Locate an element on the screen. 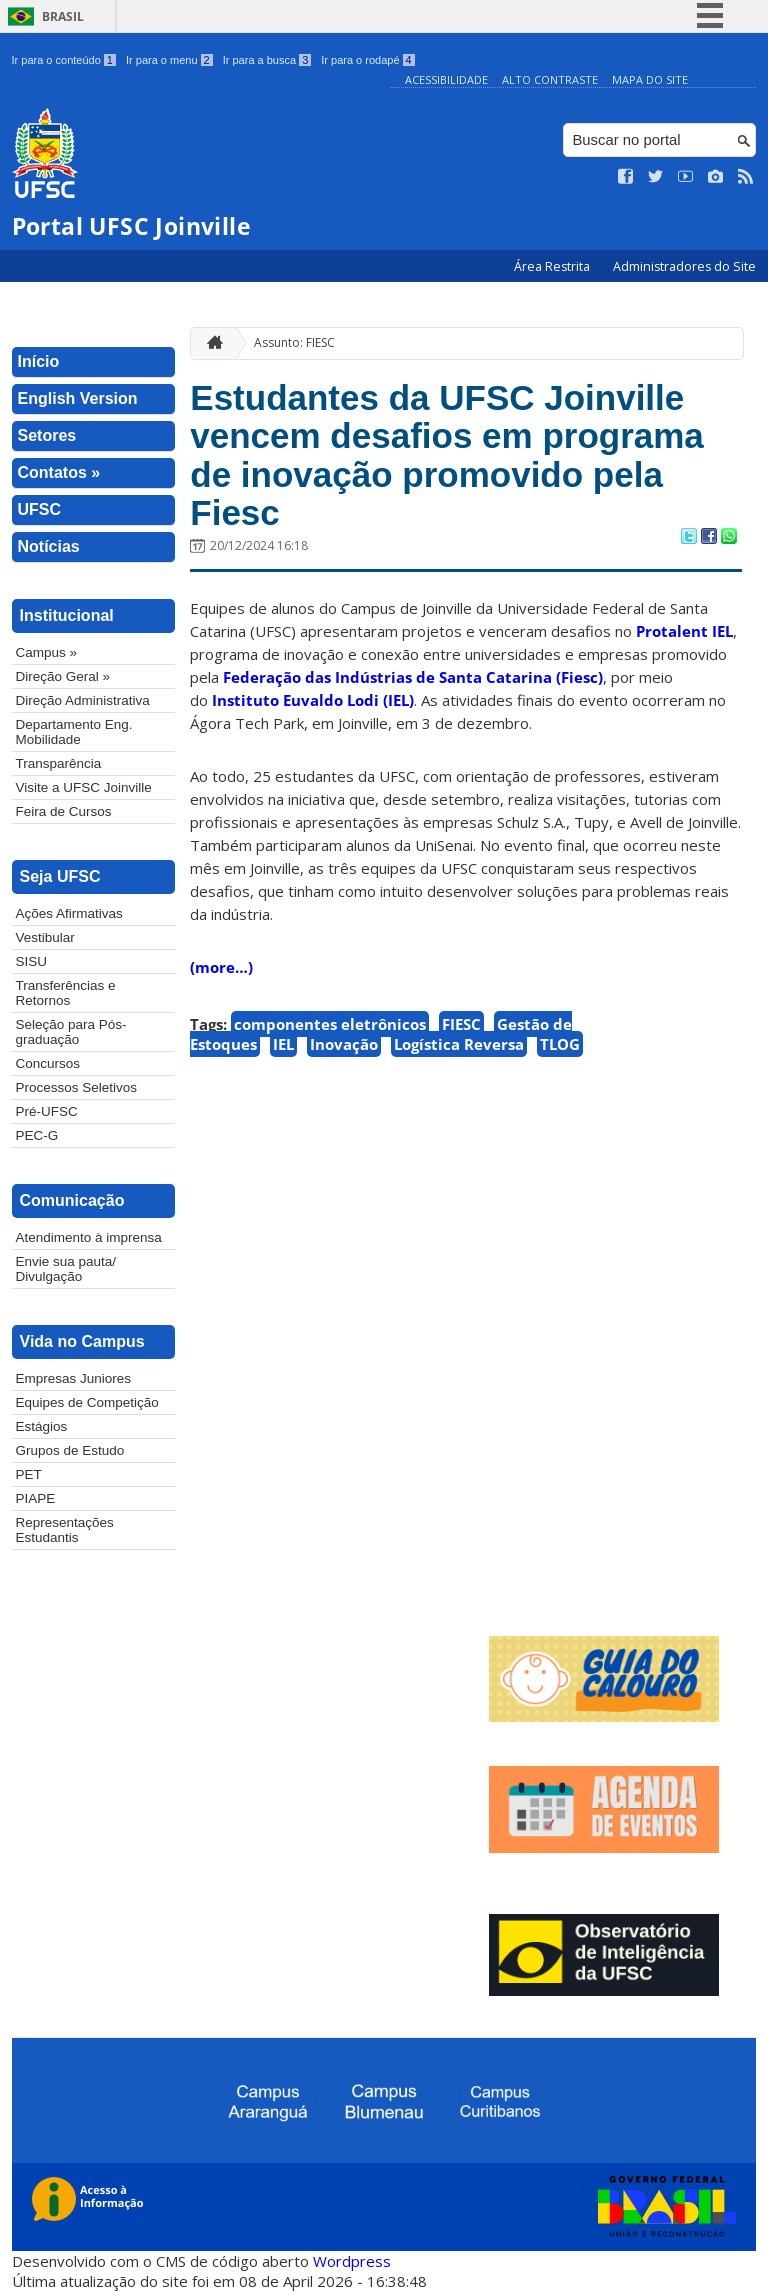  Departamento Eng. Mobilidade is located at coordinates (74, 732).